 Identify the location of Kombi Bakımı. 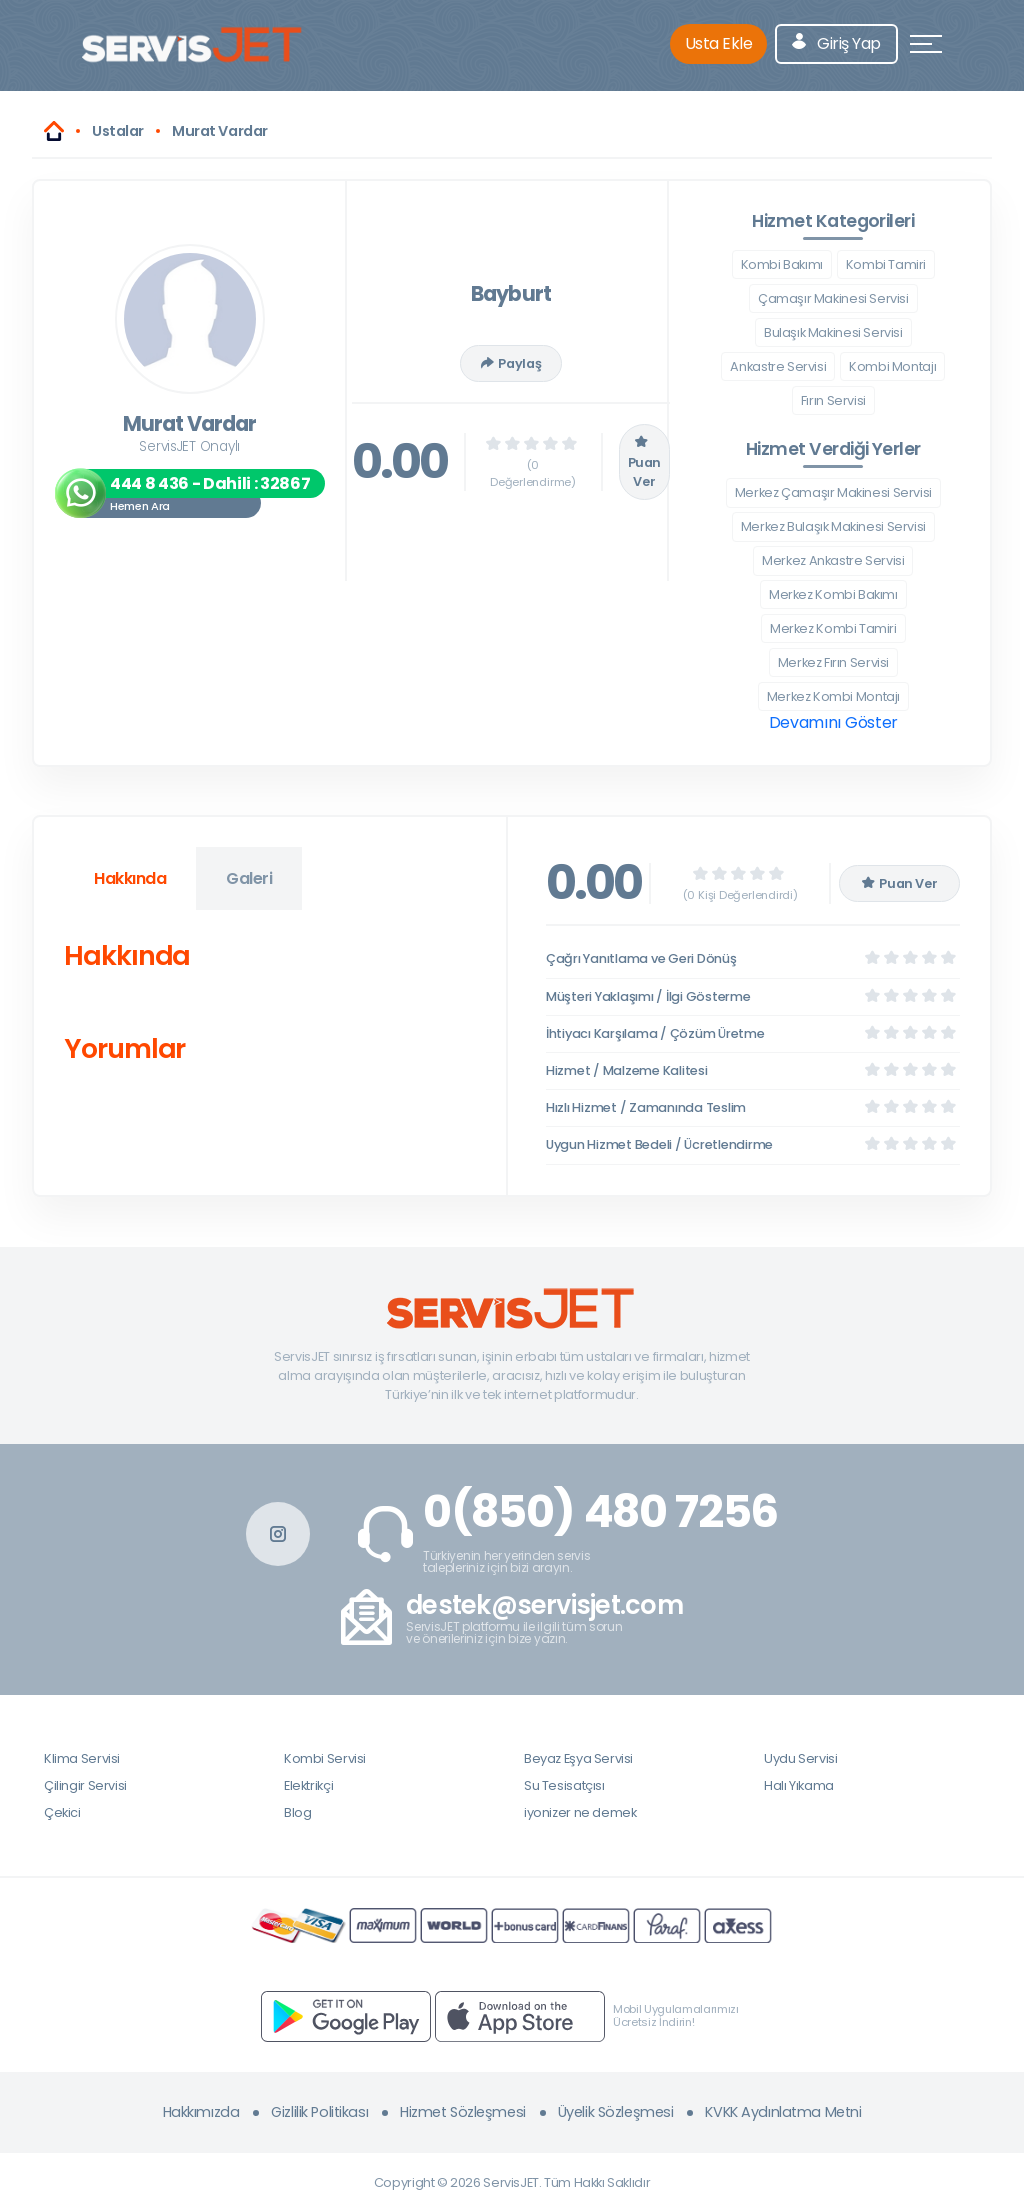
(782, 264).